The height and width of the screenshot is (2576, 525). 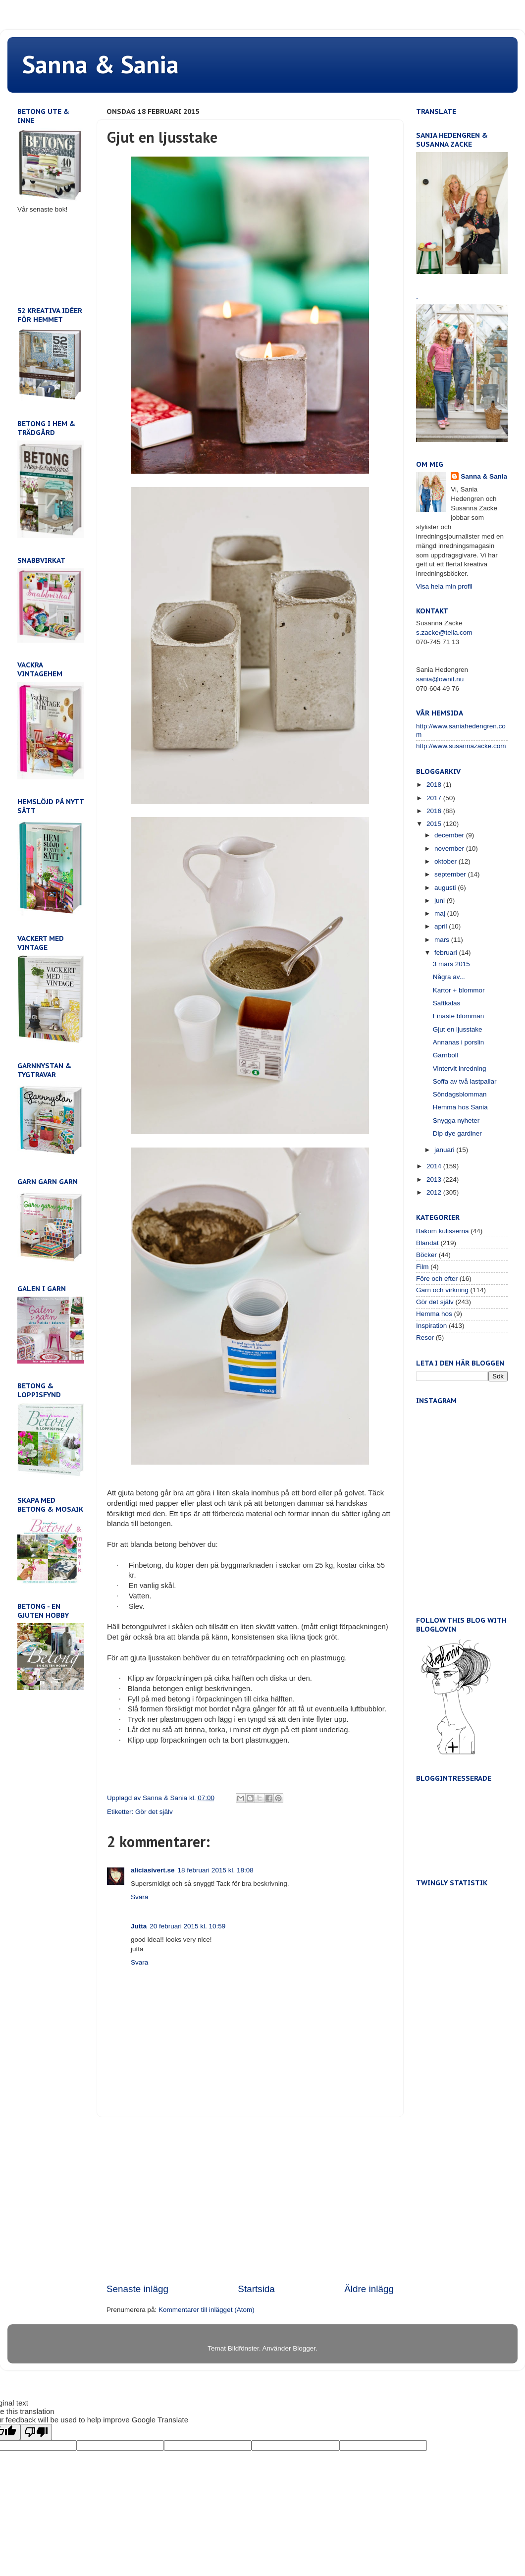 I want to click on [Poor translation], so click(x=36, y=2432).